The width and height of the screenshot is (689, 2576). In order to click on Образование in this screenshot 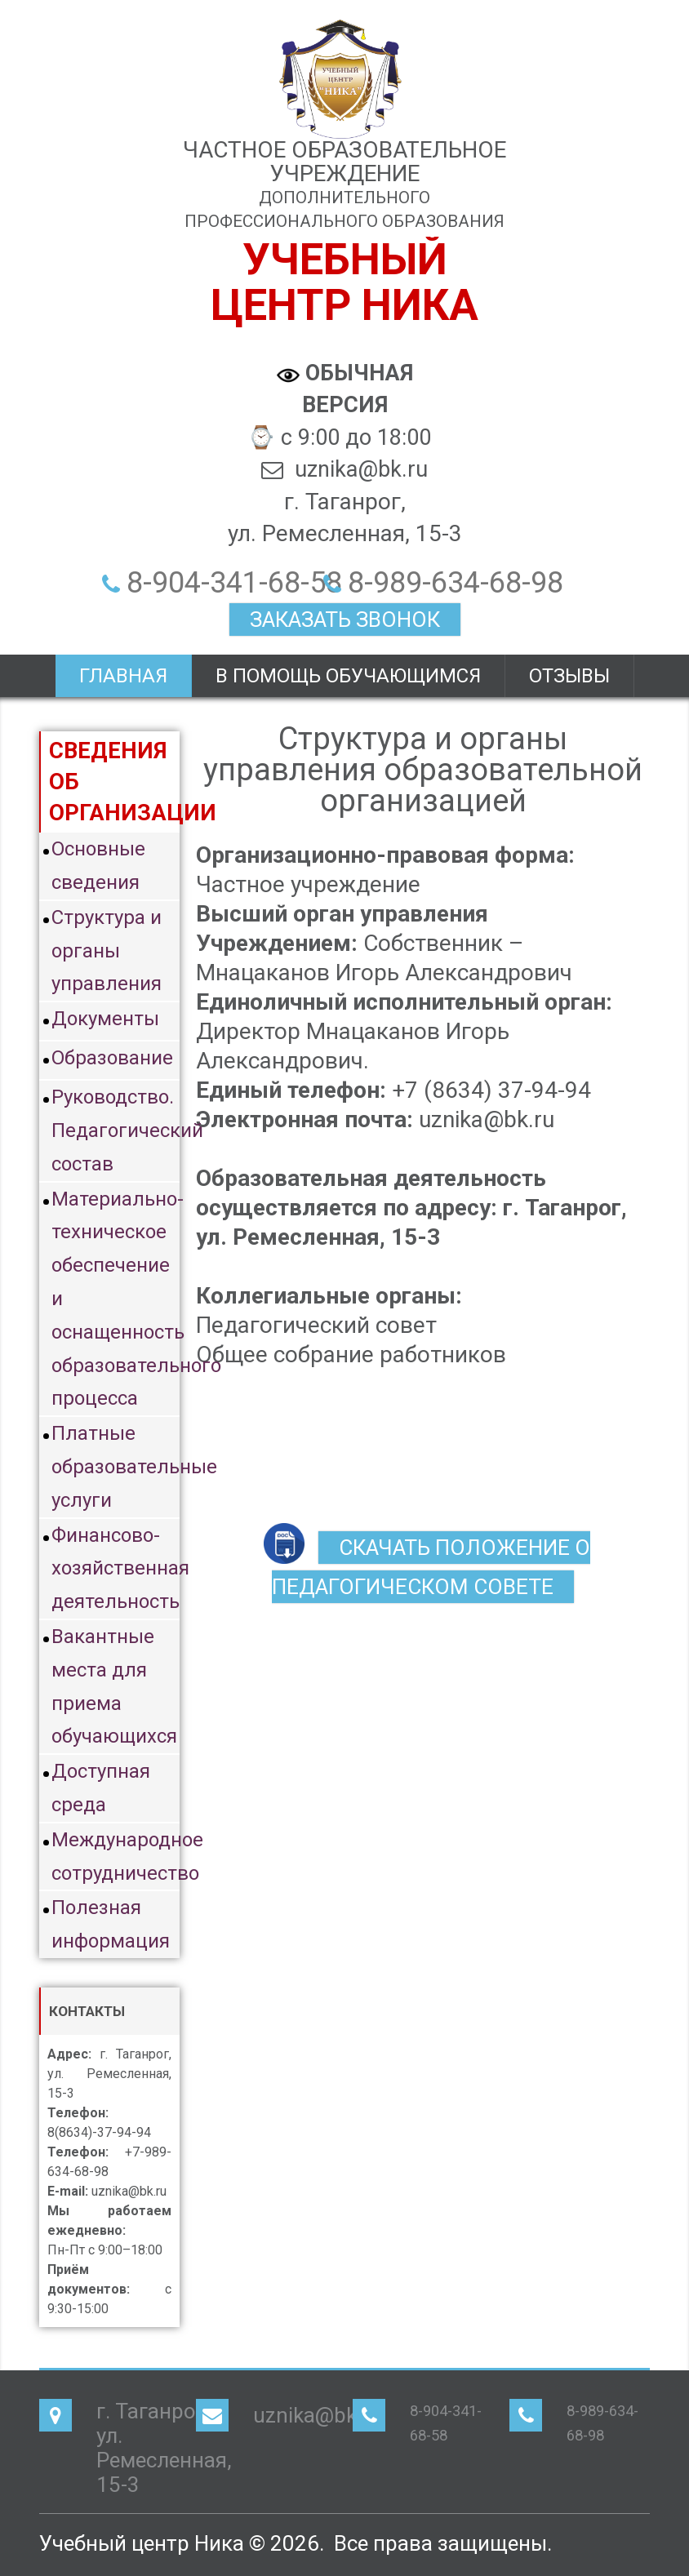, I will do `click(112, 1057)`.